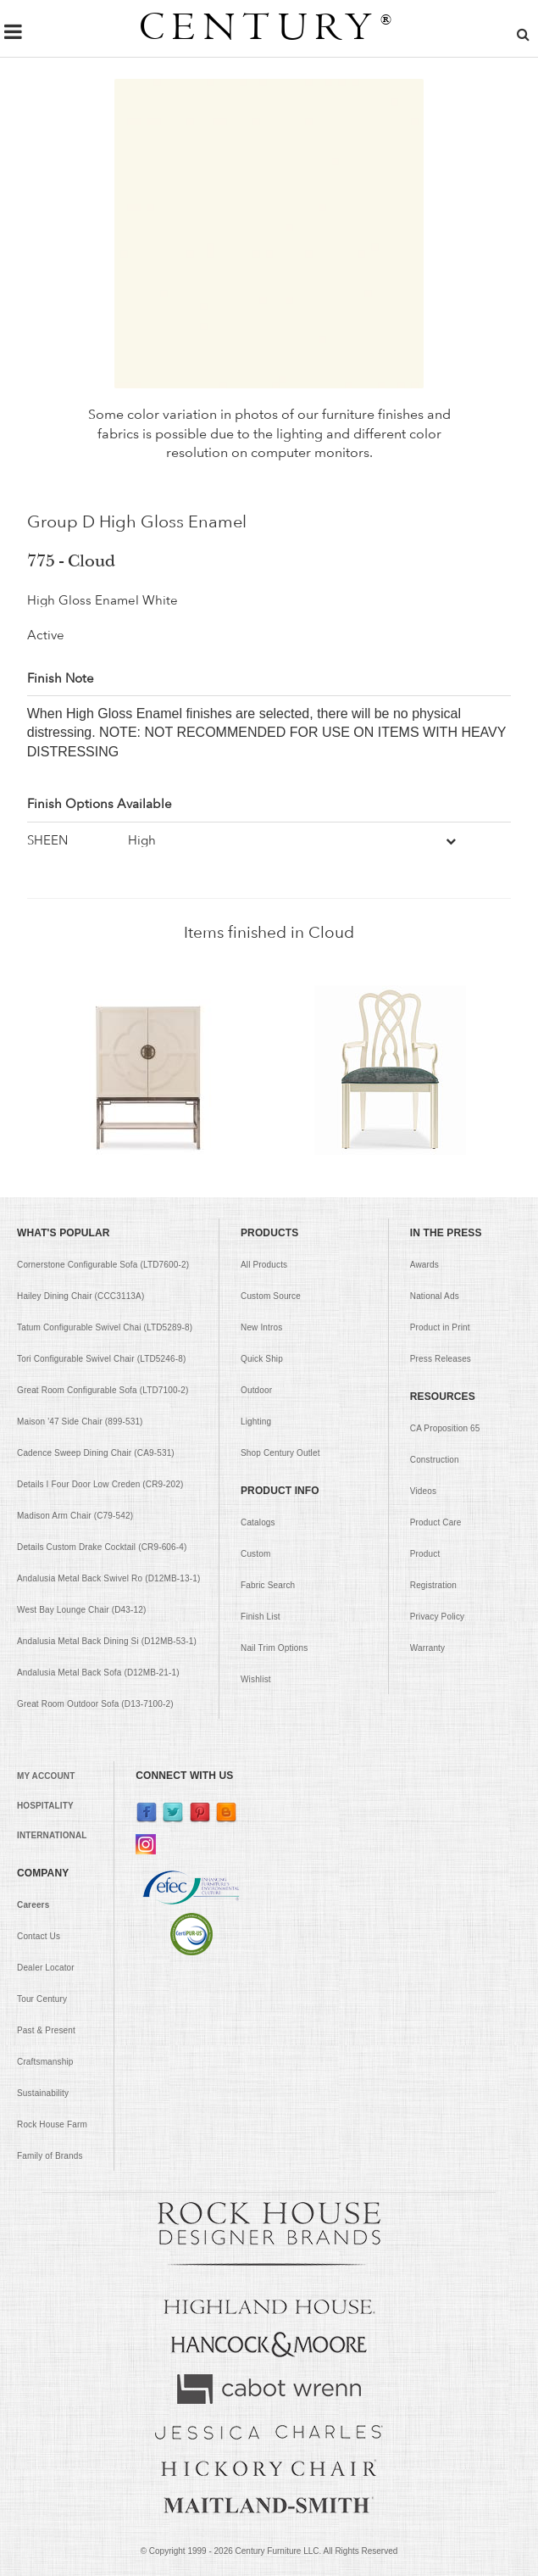 This screenshot has height=2576, width=538. Describe the element at coordinates (256, 1679) in the screenshot. I see `Wishlist` at that location.